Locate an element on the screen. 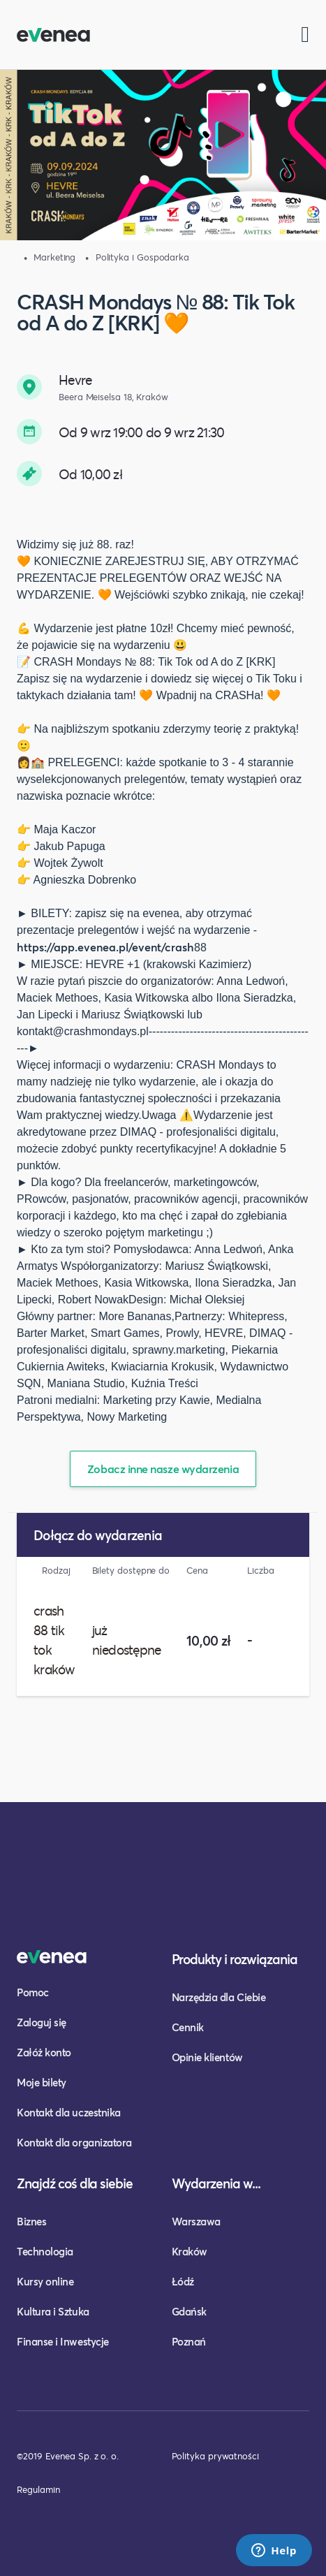  Pomoc is located at coordinates (33, 1992).